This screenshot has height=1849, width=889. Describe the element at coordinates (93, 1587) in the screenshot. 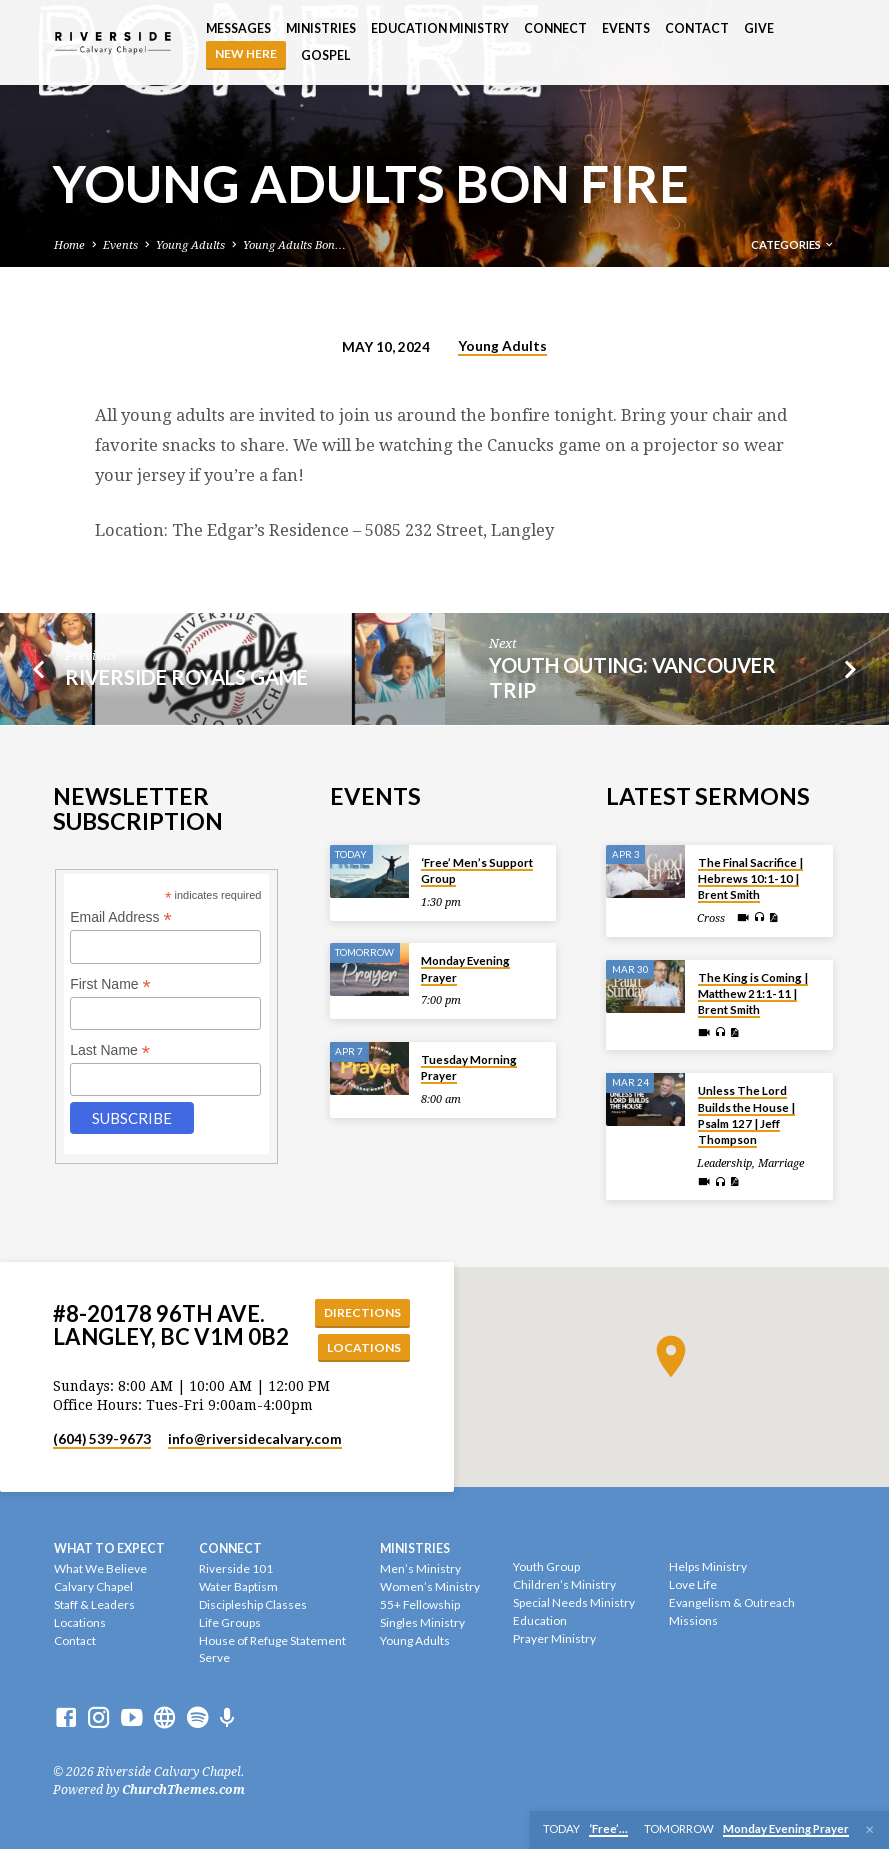

I see `Calvary Chapel` at that location.